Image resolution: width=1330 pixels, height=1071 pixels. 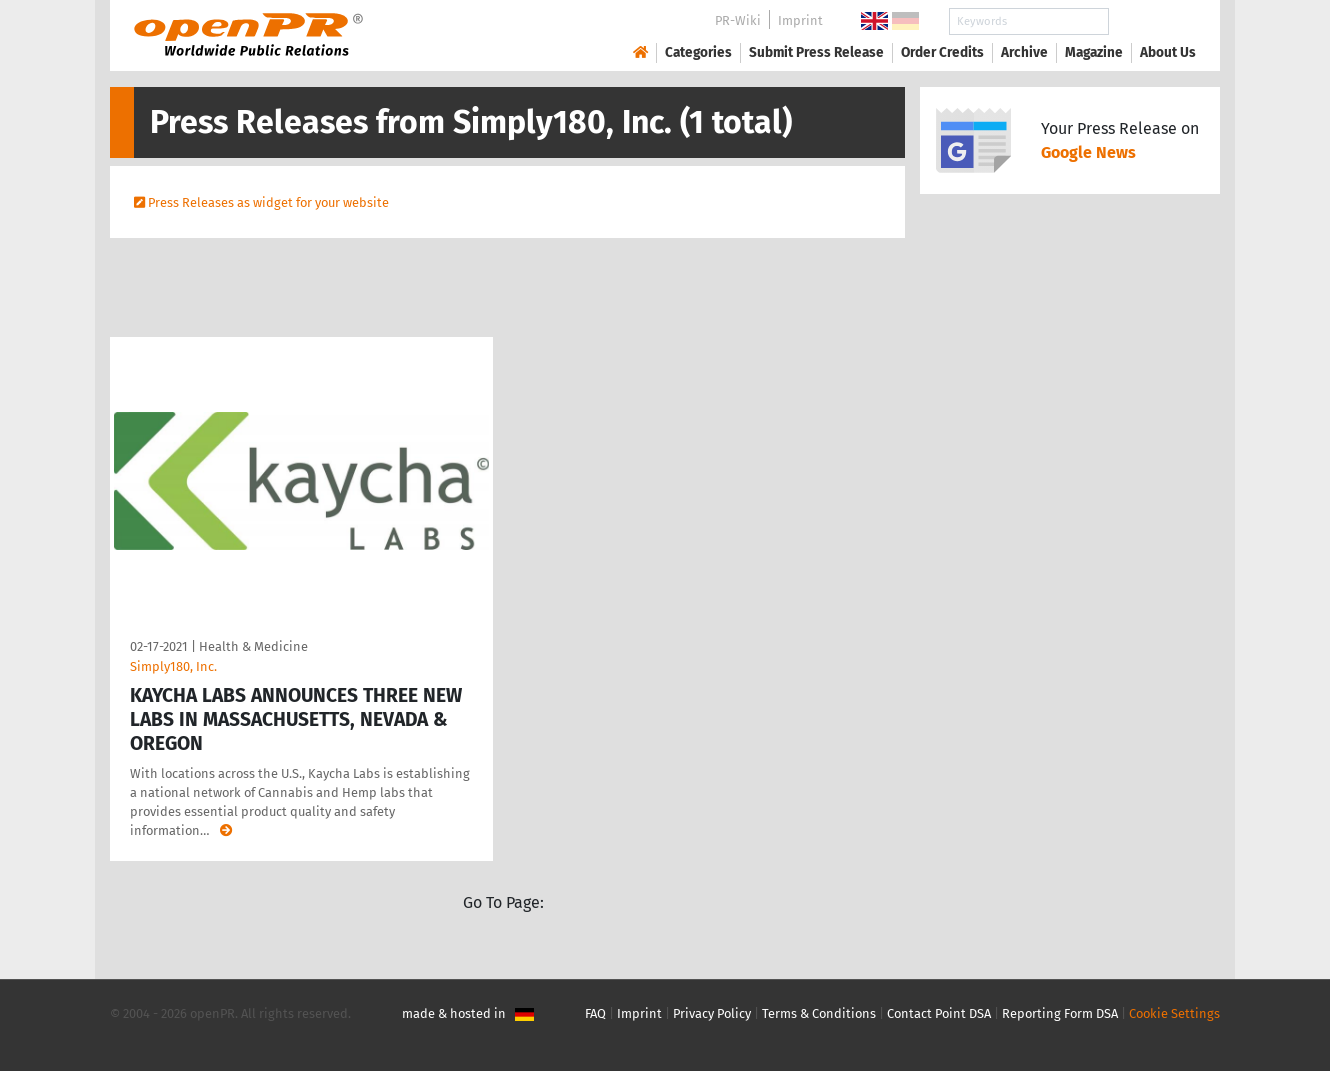 What do you see at coordinates (1174, 1013) in the screenshot?
I see `Cookie Settings` at bounding box center [1174, 1013].